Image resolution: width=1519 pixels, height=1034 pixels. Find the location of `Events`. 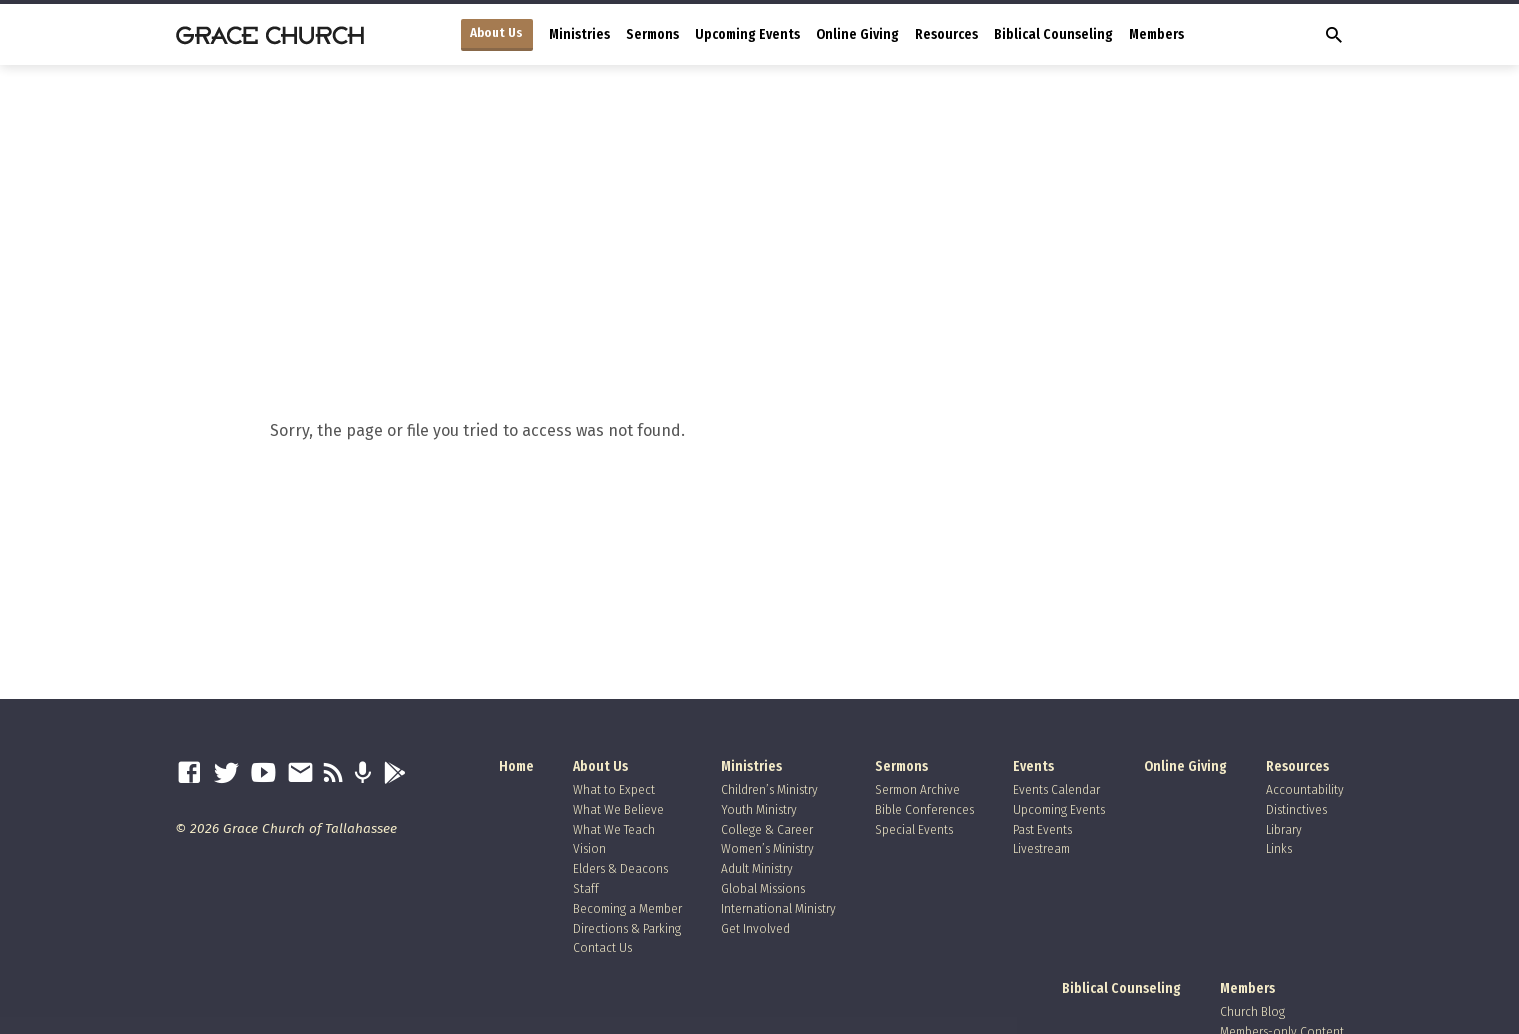

Events is located at coordinates (1033, 766).